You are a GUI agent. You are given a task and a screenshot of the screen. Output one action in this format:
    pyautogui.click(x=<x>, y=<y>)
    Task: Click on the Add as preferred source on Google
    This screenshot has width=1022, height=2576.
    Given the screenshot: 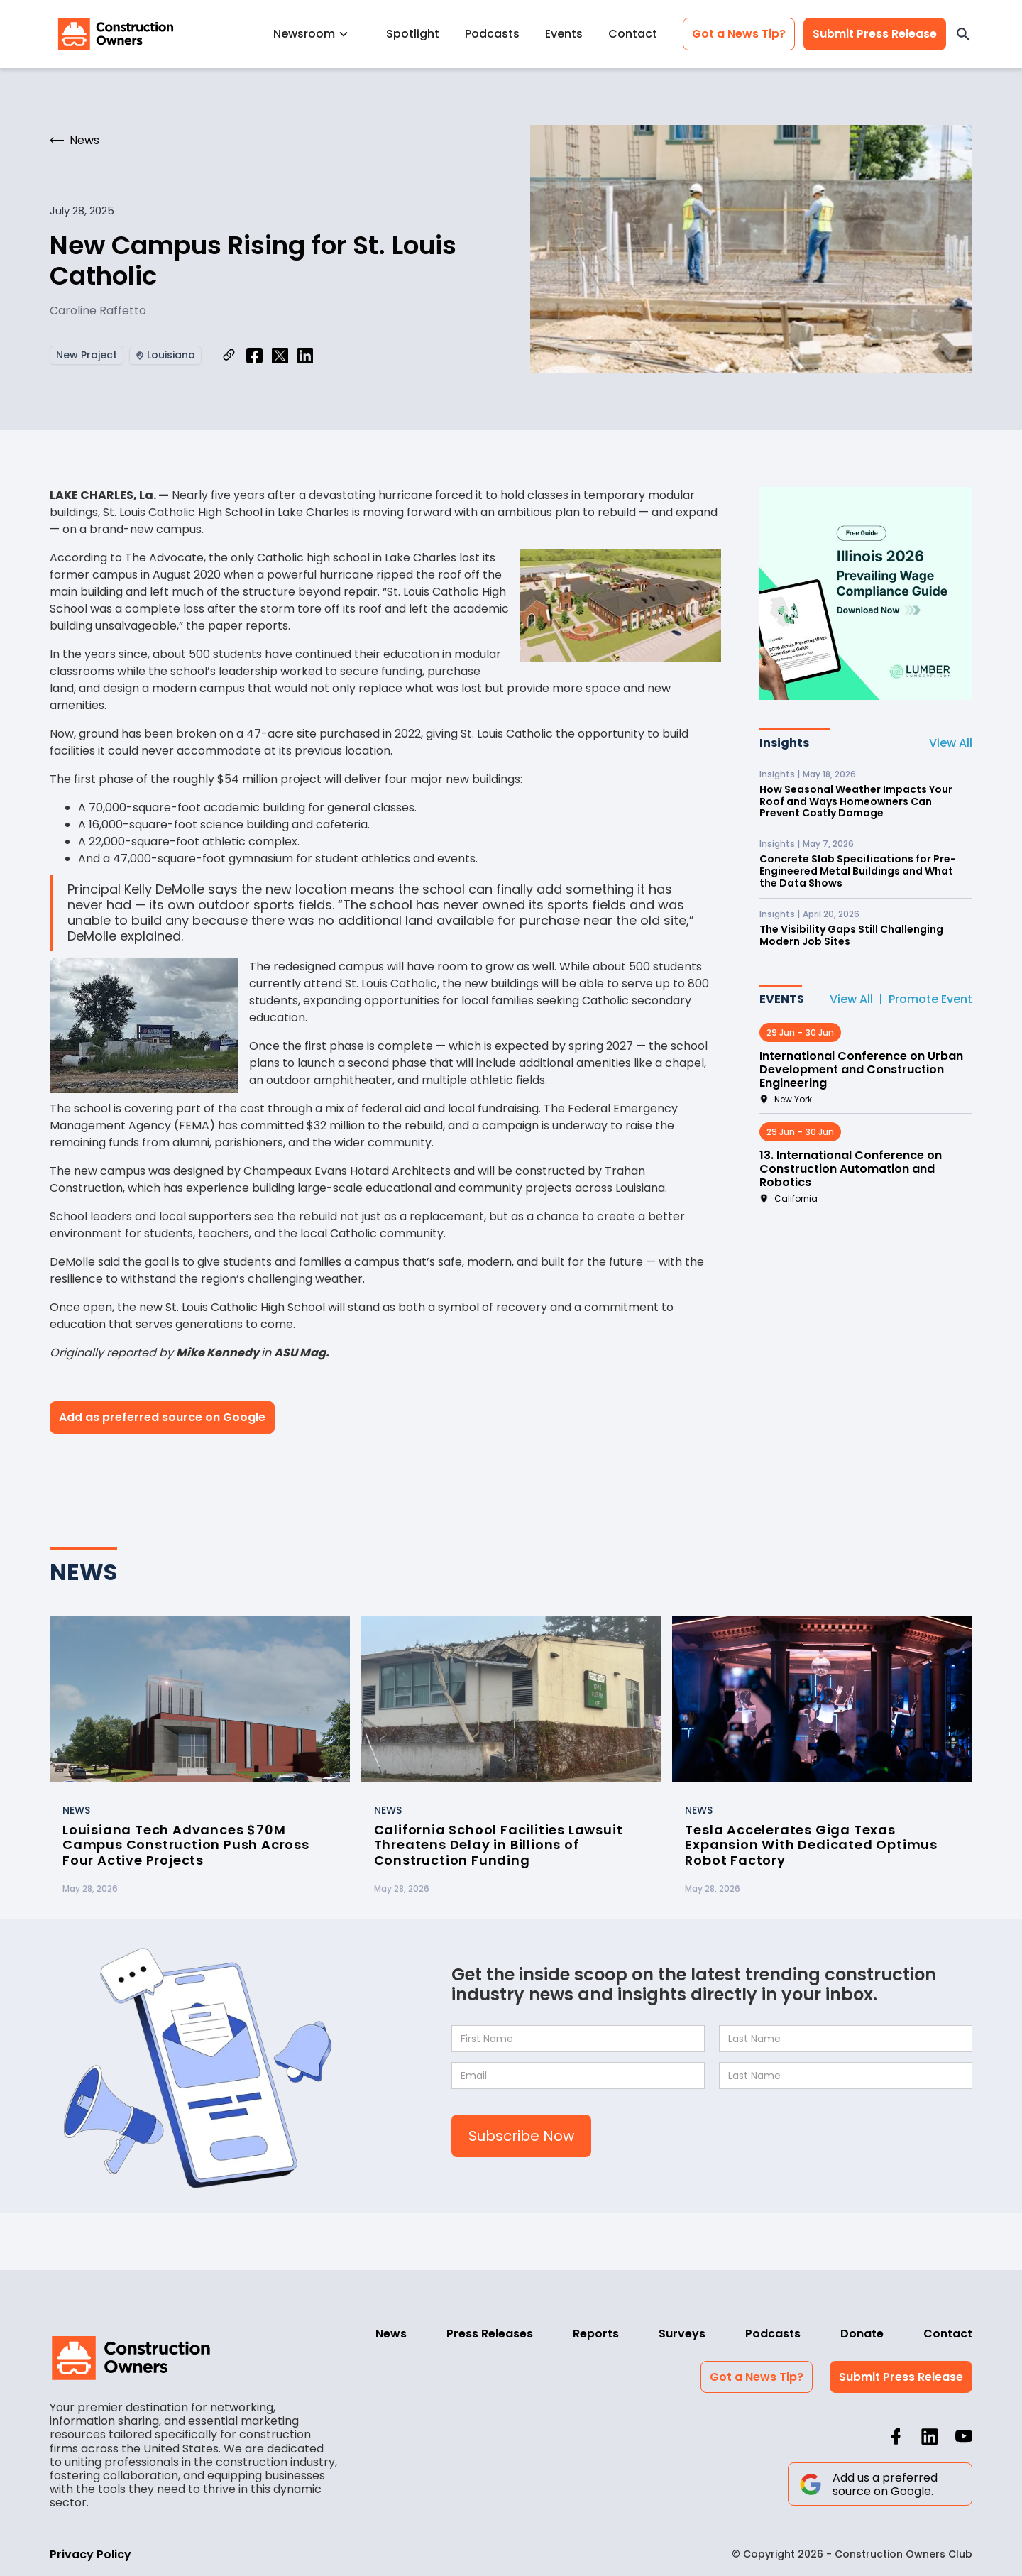 What is the action you would take?
    pyautogui.click(x=162, y=1417)
    